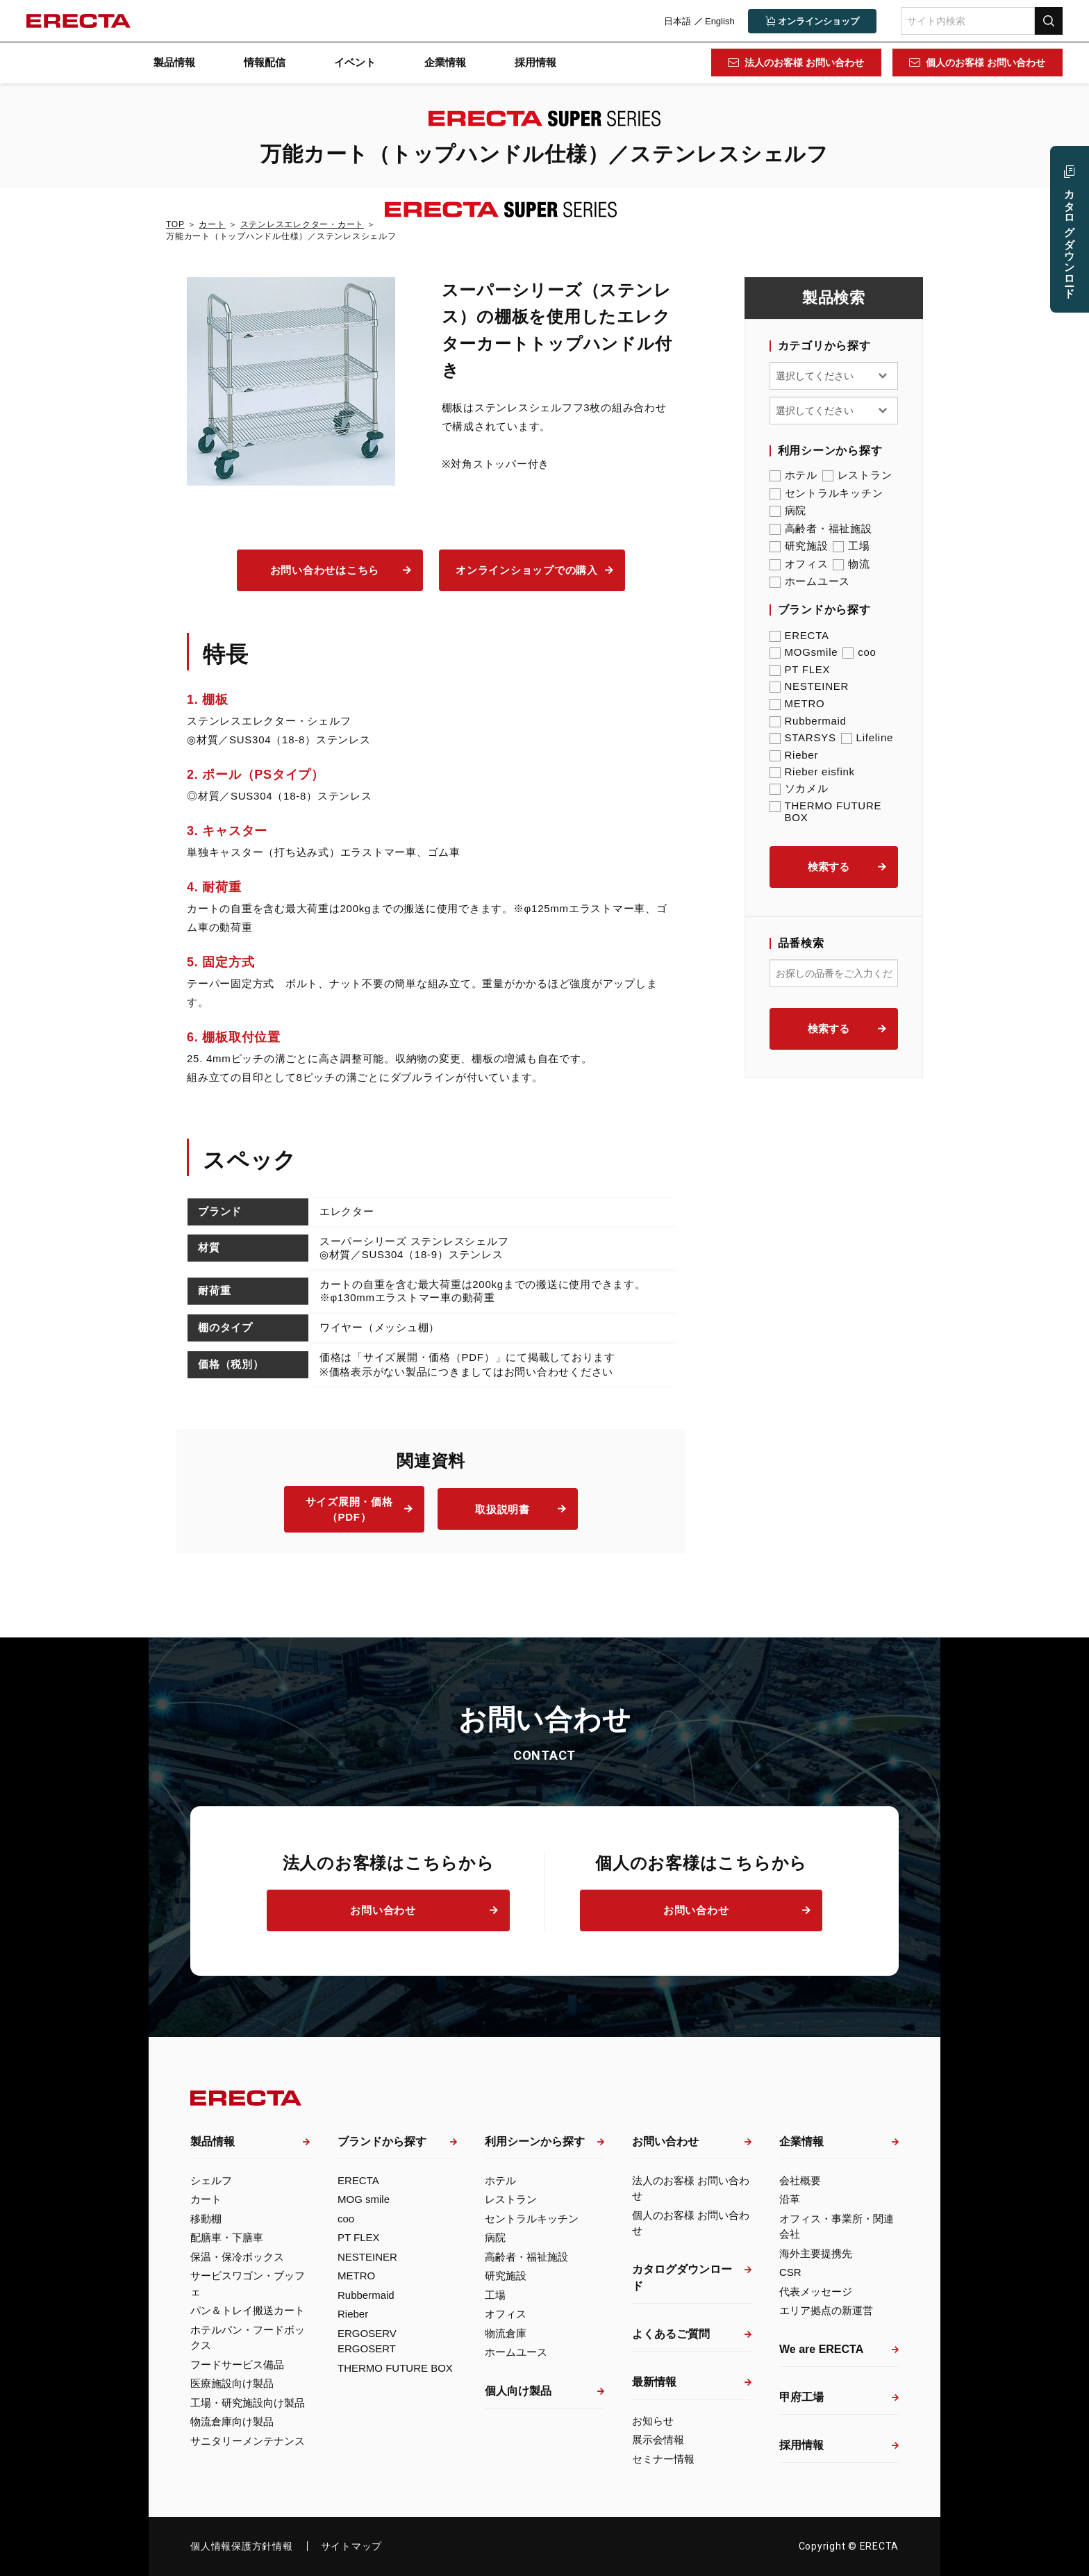  Describe the element at coordinates (815, 2291) in the screenshot. I see `代表メッセージ` at that location.